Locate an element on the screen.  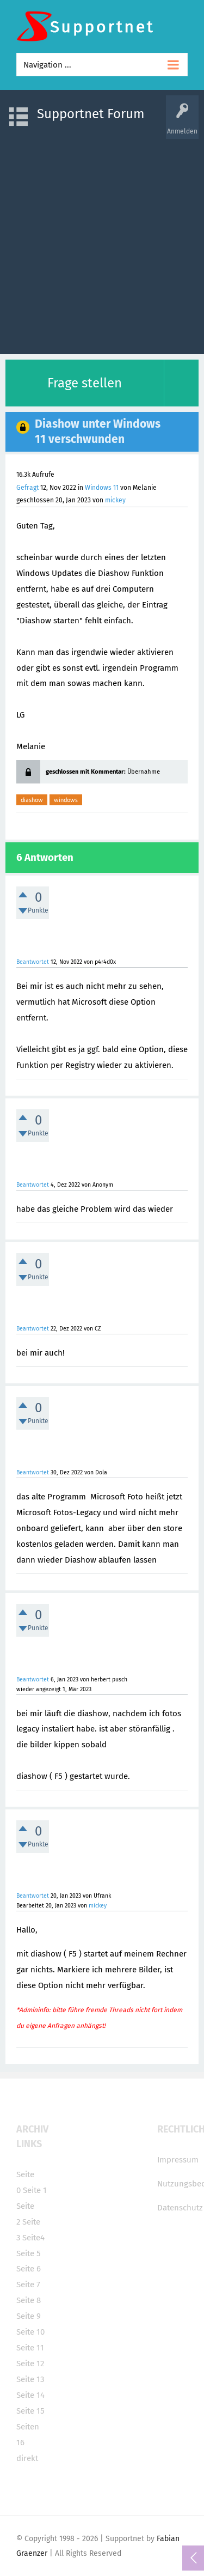
Seite 8 is located at coordinates (28, 2300).